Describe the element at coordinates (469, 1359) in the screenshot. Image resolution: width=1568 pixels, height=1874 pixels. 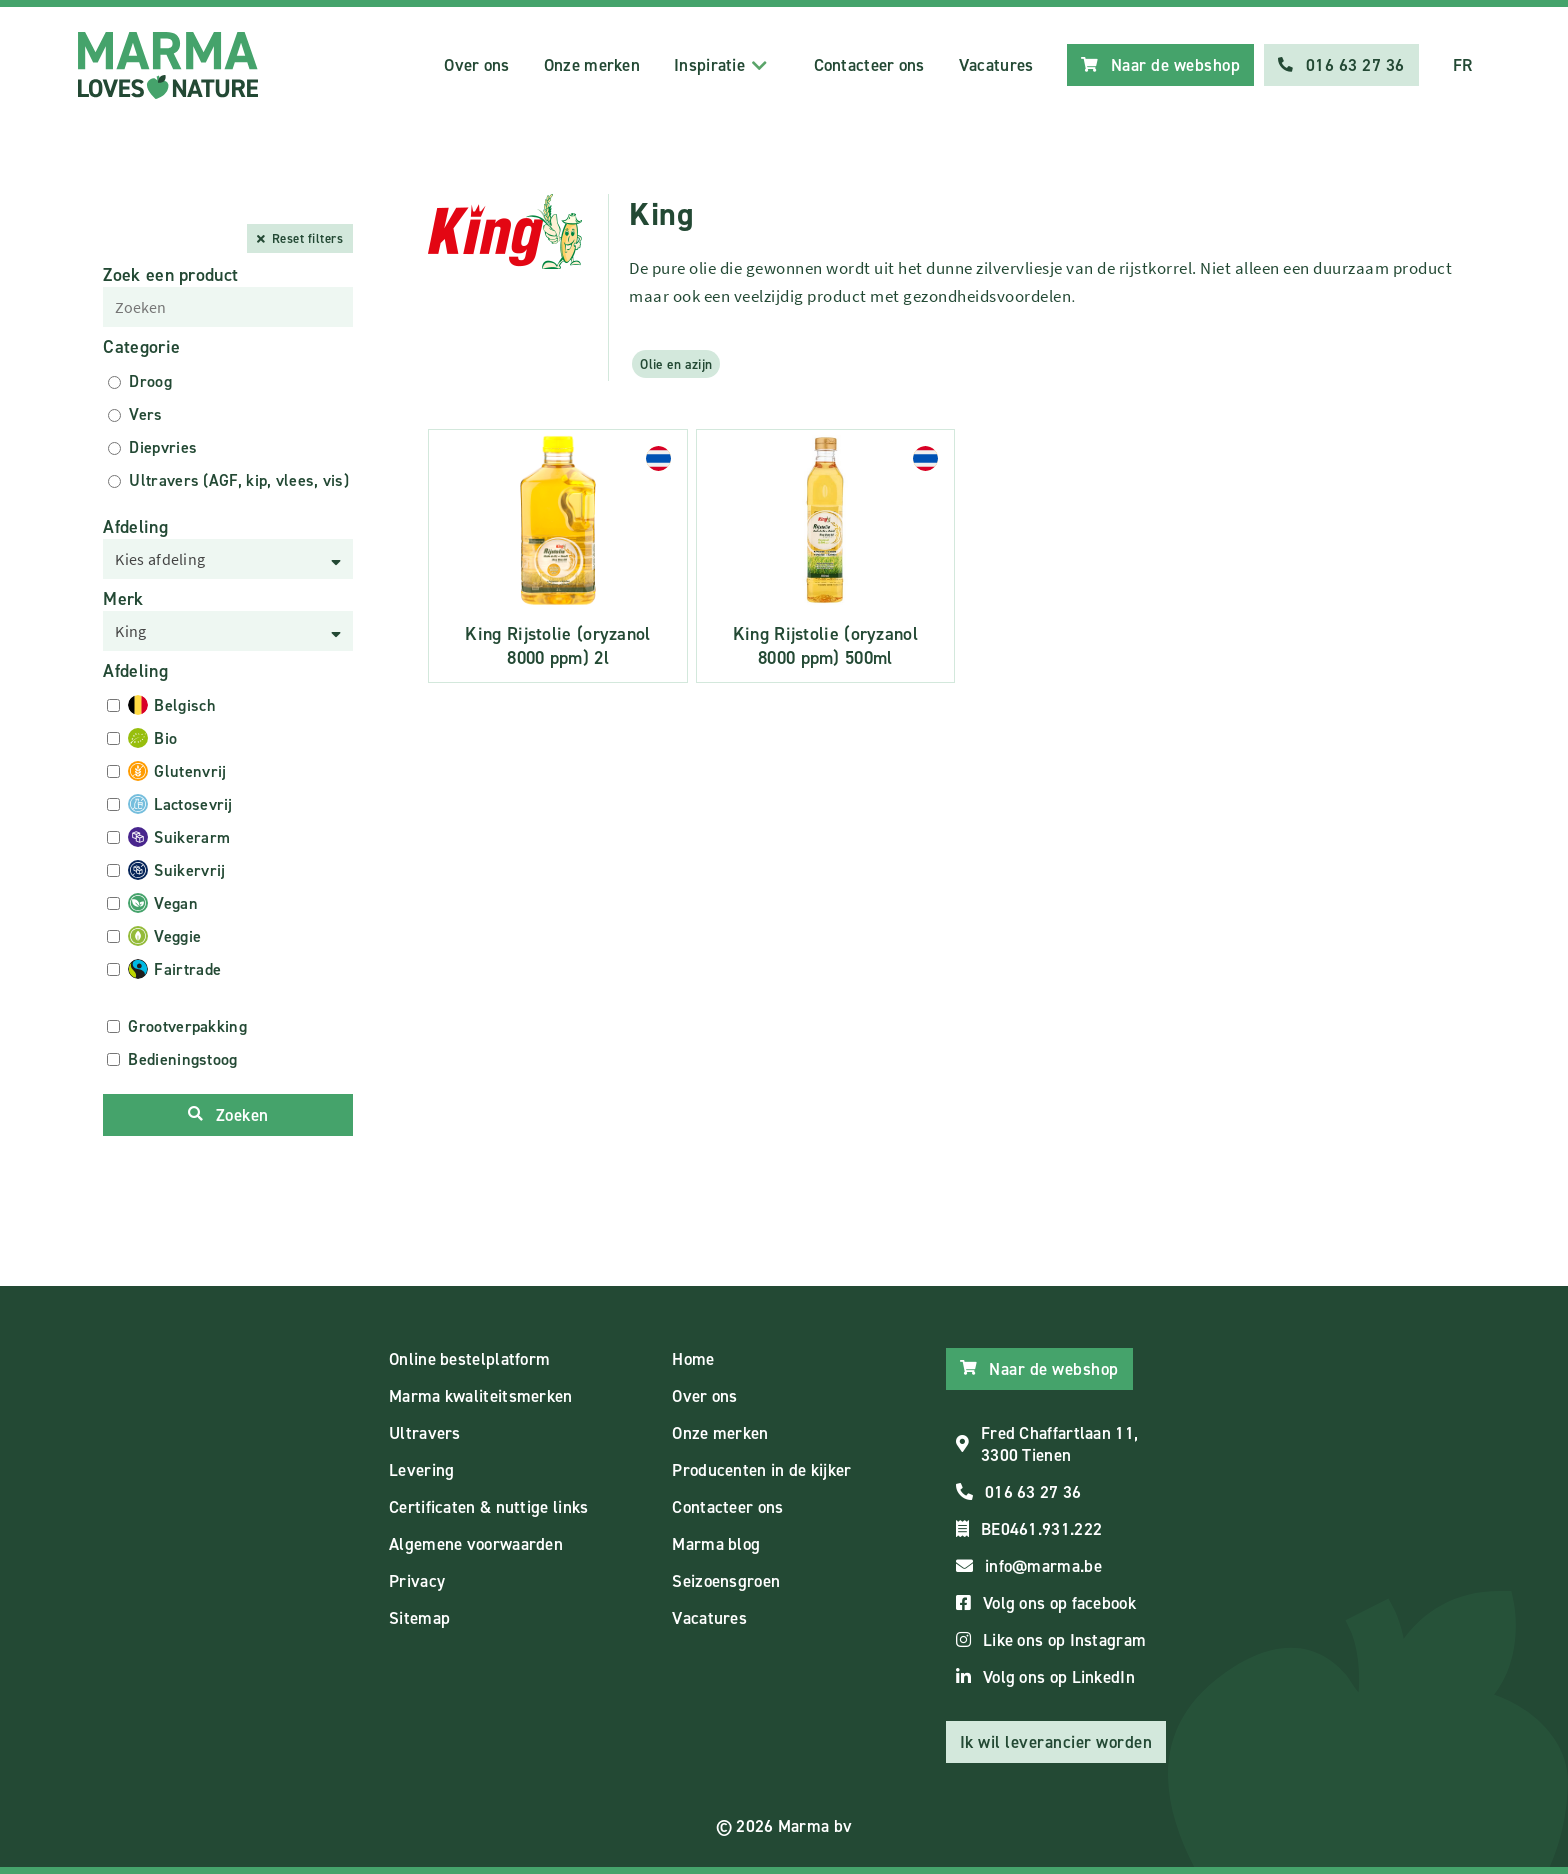
I see `Online bestelplatform` at that location.